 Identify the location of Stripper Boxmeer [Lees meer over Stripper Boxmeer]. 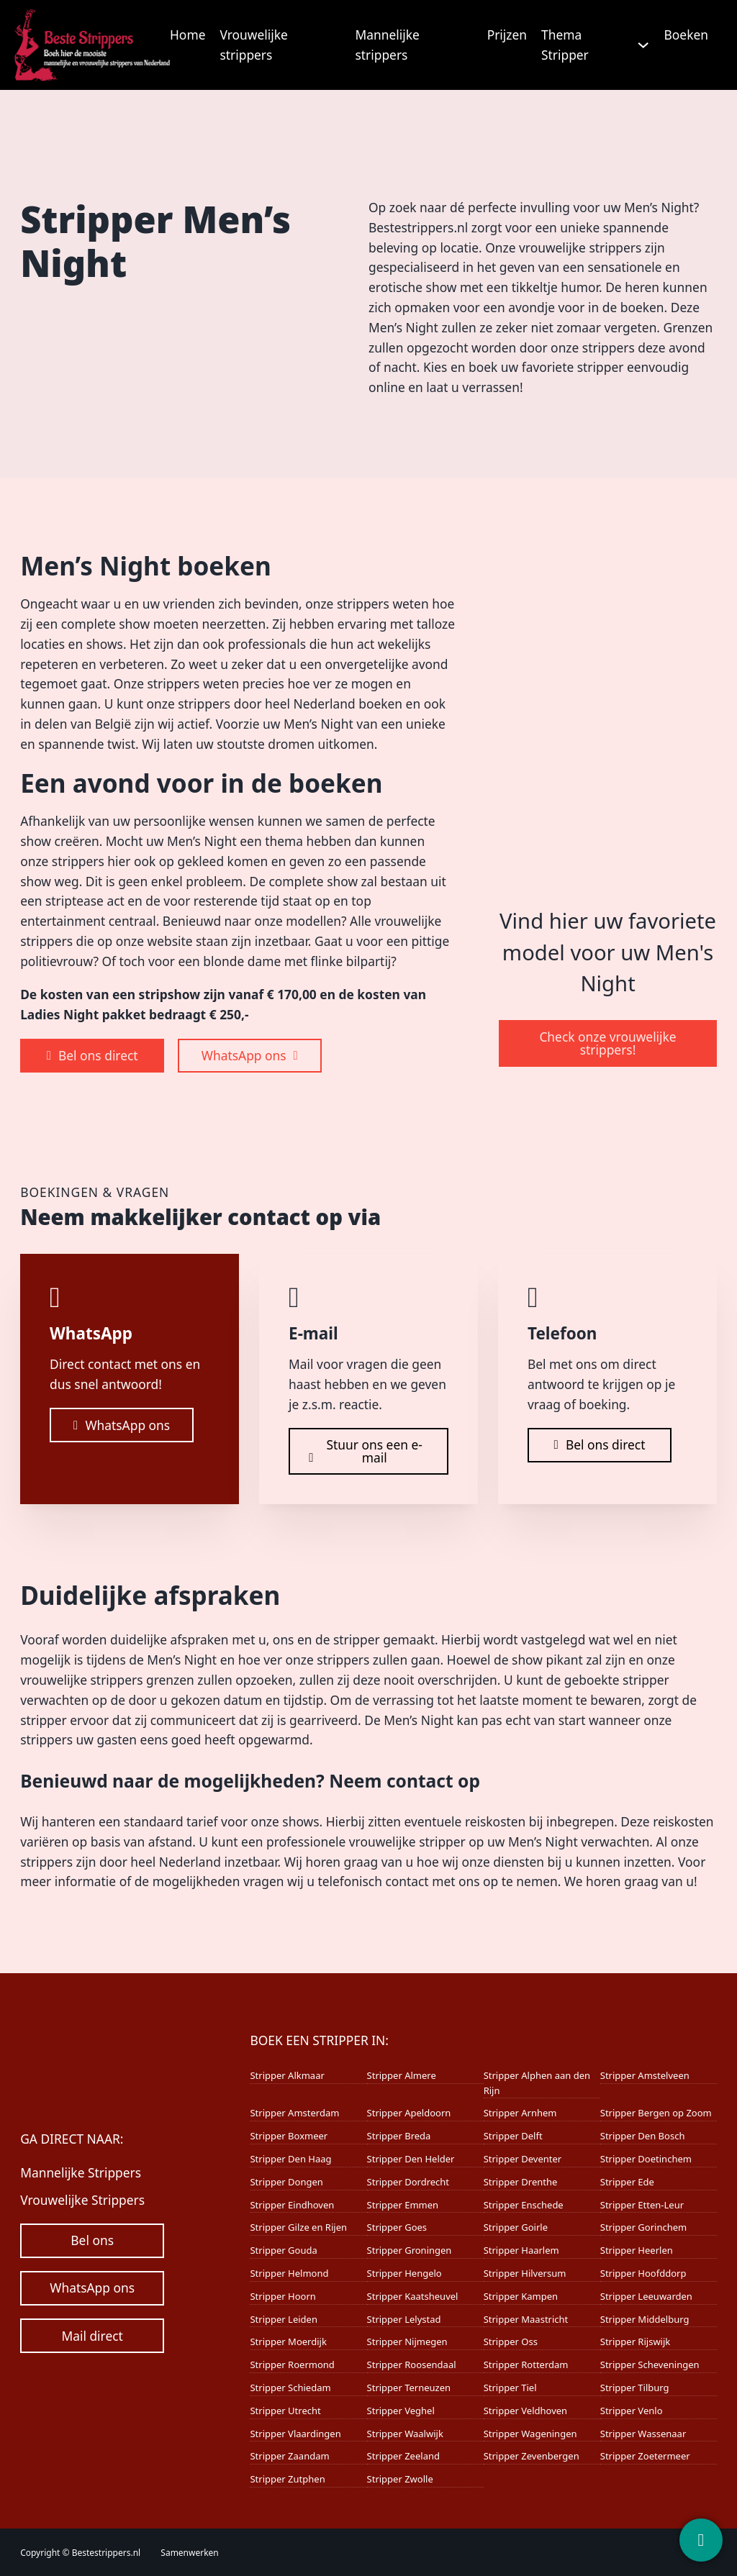
(288, 2135).